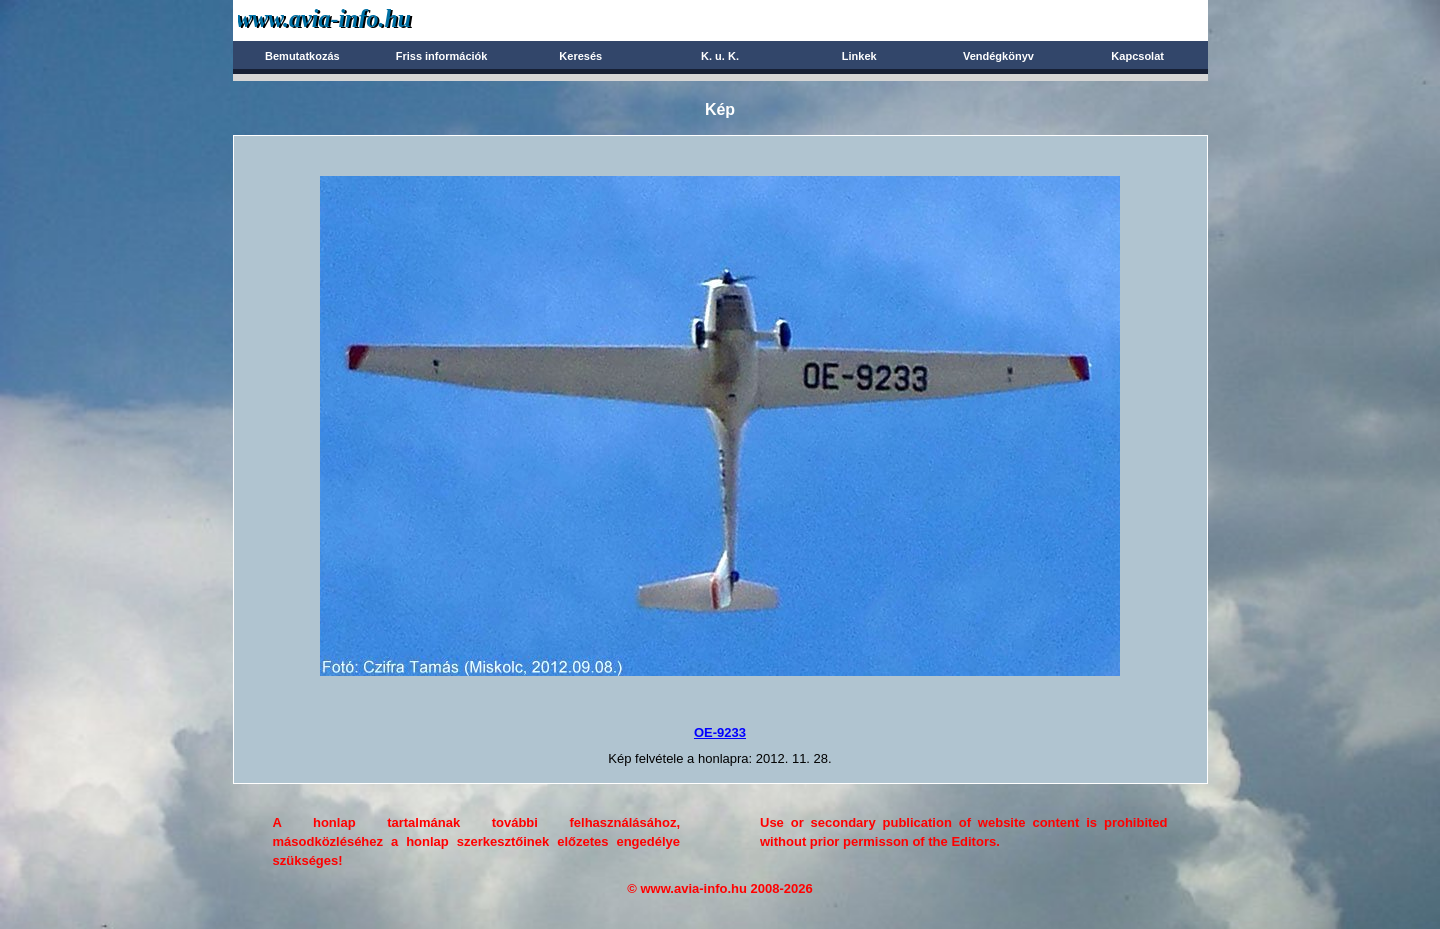 This screenshot has width=1440, height=929. I want to click on Keresés, so click(580, 56).